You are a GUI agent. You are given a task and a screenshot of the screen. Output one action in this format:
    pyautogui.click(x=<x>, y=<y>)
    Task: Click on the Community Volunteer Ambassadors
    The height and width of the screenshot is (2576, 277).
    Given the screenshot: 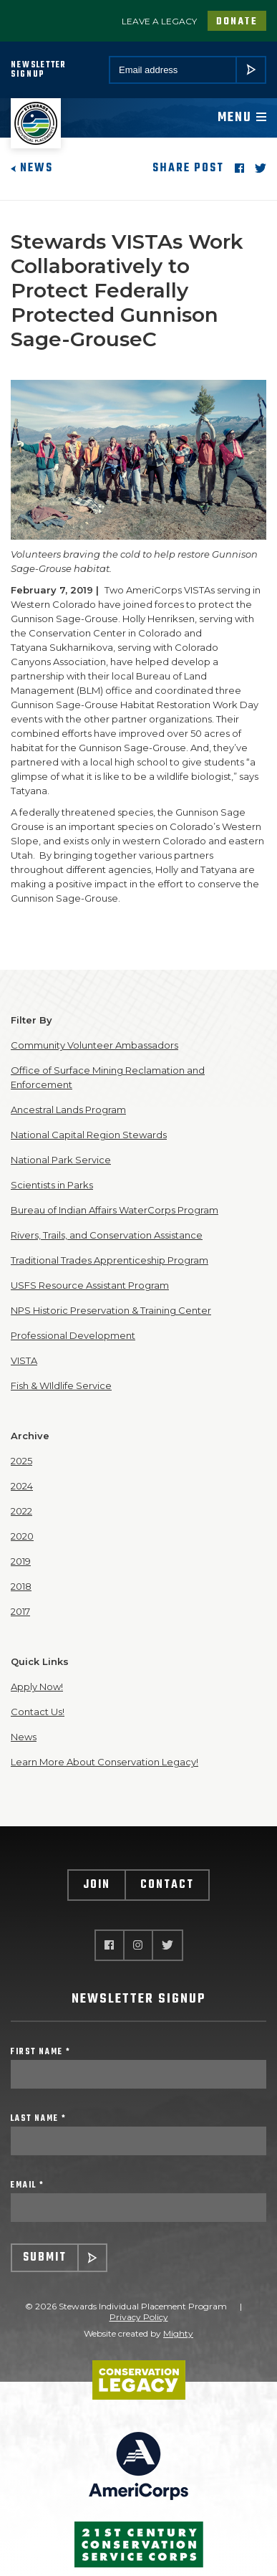 What is the action you would take?
    pyautogui.click(x=94, y=1045)
    